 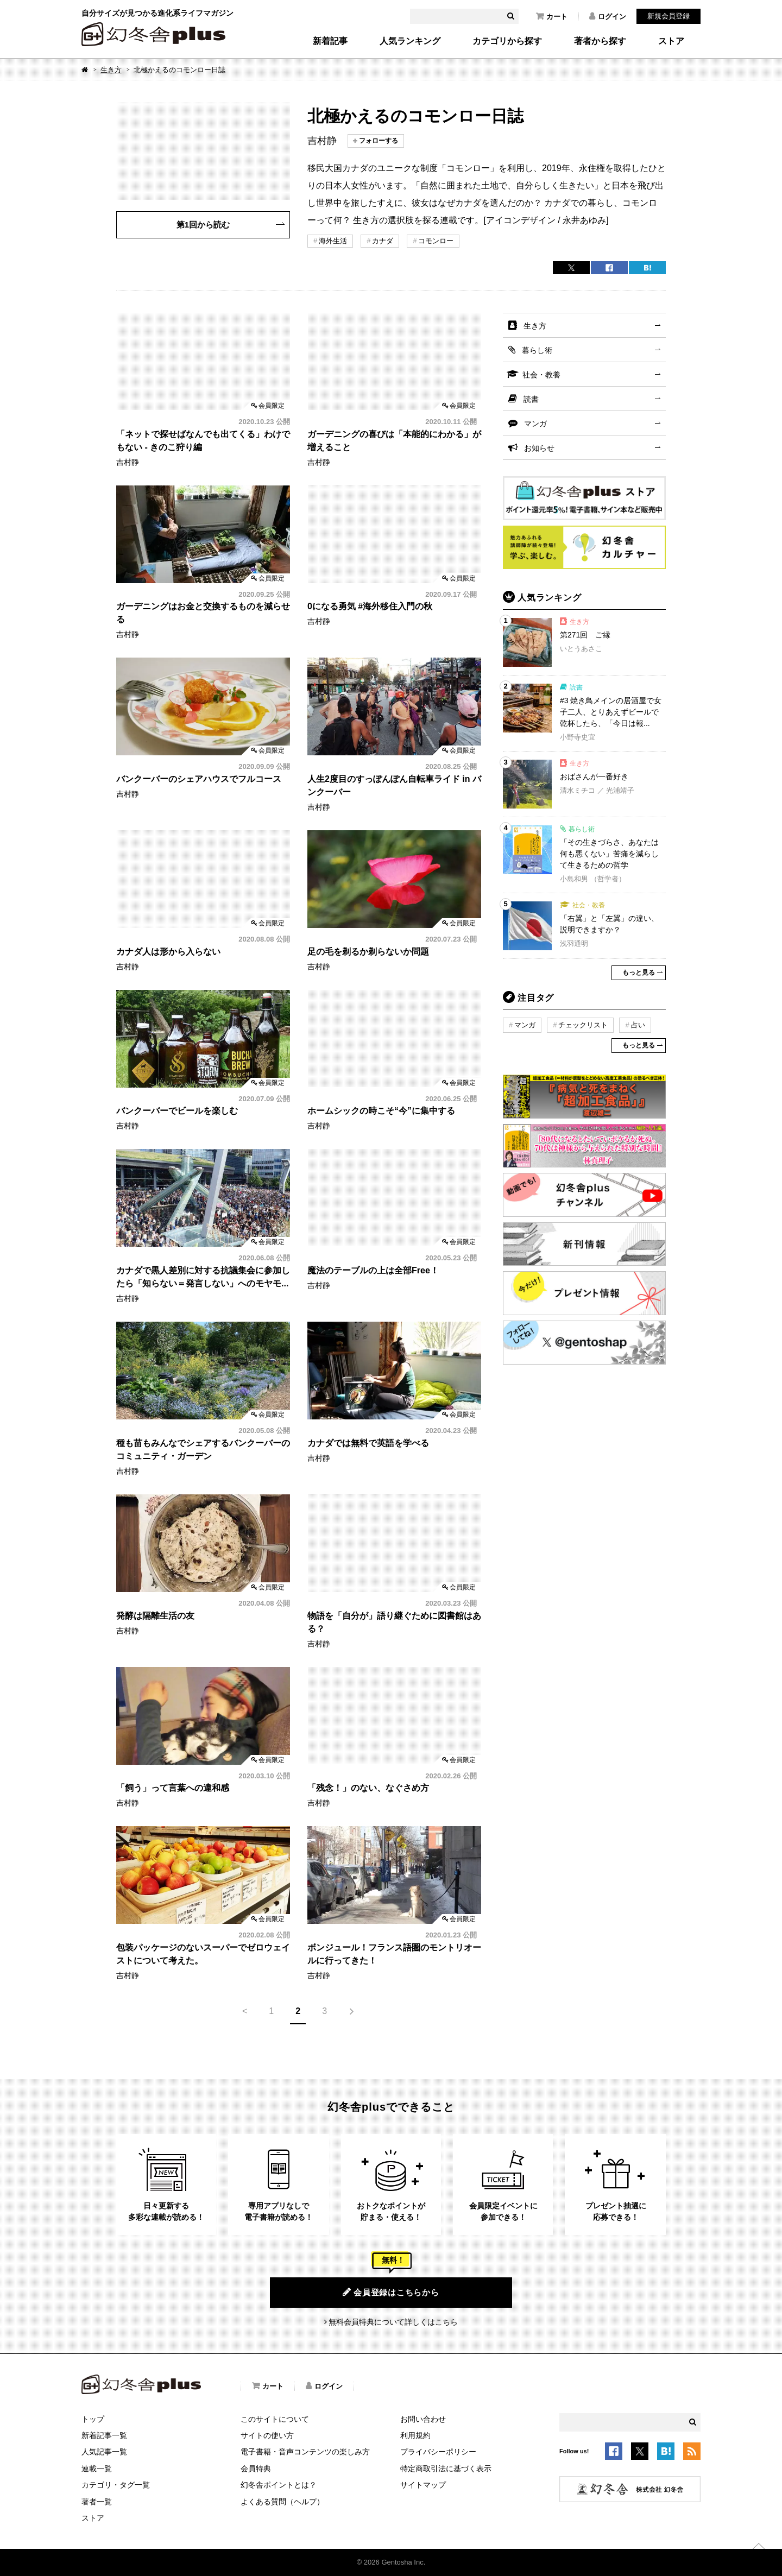 What do you see at coordinates (671, 41) in the screenshot?
I see `ストア` at bounding box center [671, 41].